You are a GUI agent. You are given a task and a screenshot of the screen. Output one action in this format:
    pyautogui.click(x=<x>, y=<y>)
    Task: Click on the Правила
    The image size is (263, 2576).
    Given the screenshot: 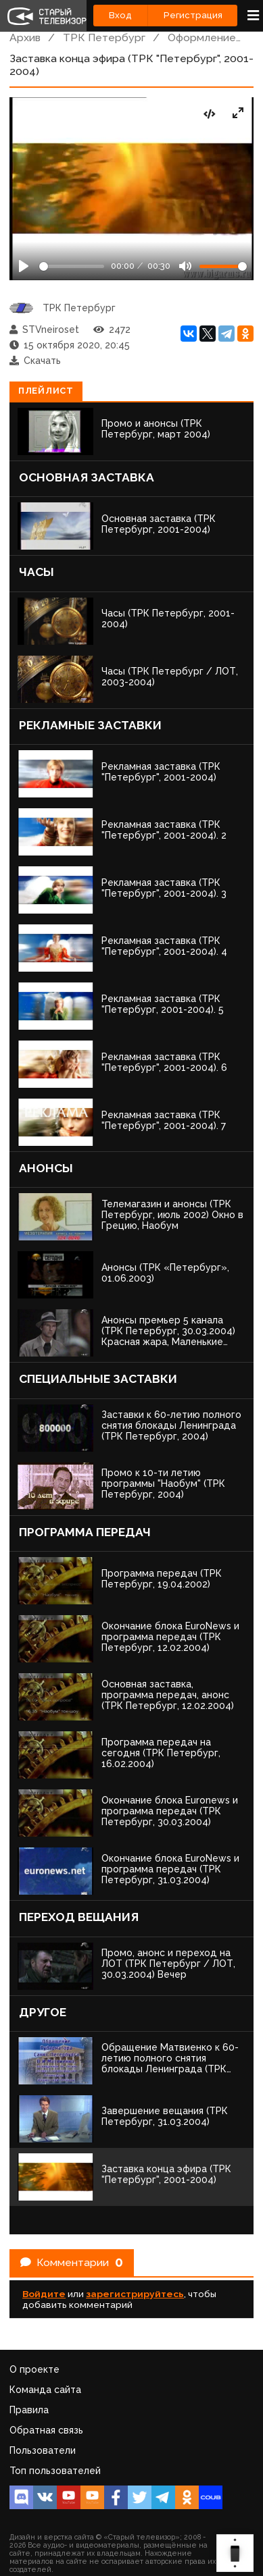 What is the action you would take?
    pyautogui.click(x=29, y=2409)
    